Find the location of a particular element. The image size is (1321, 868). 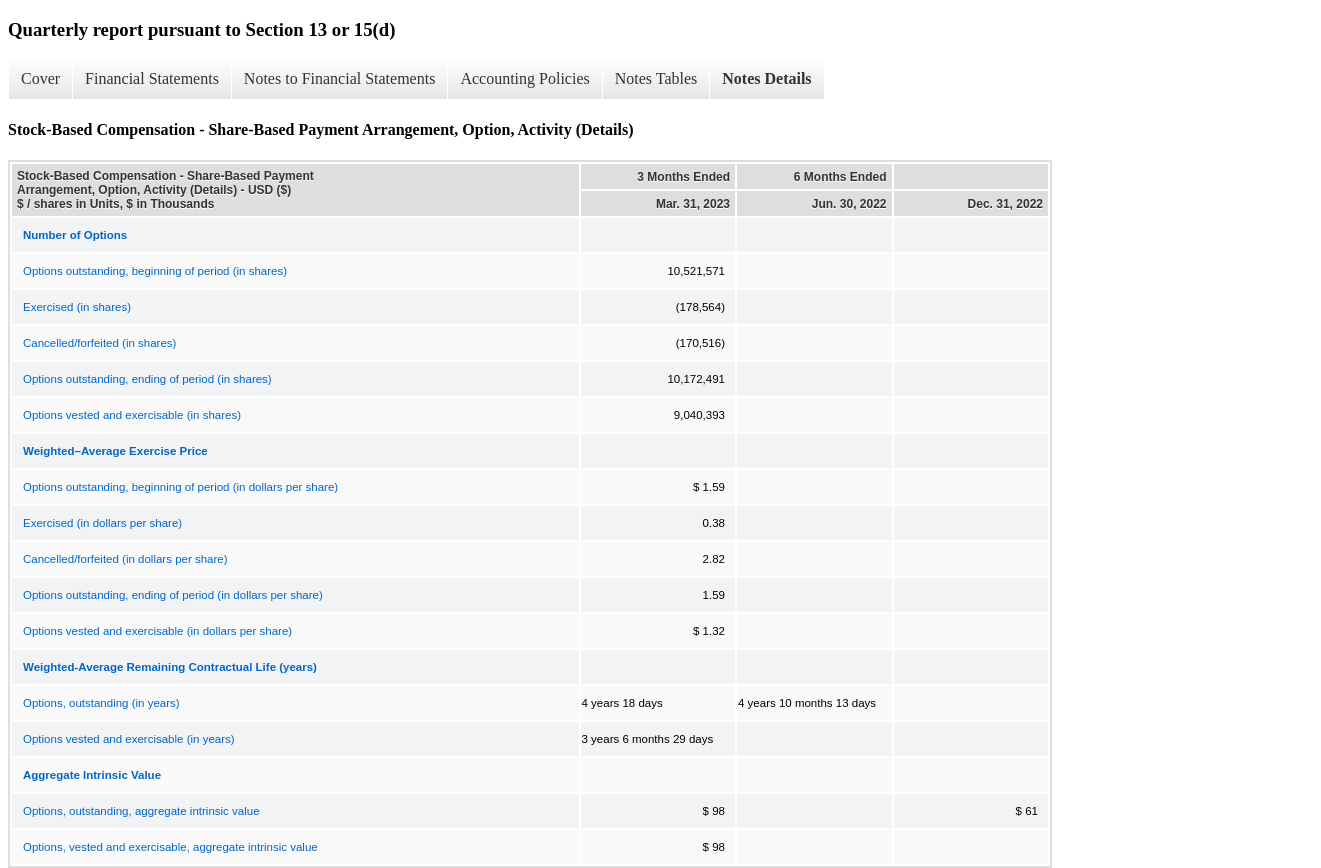

Exercised (in shares) is located at coordinates (77, 307).